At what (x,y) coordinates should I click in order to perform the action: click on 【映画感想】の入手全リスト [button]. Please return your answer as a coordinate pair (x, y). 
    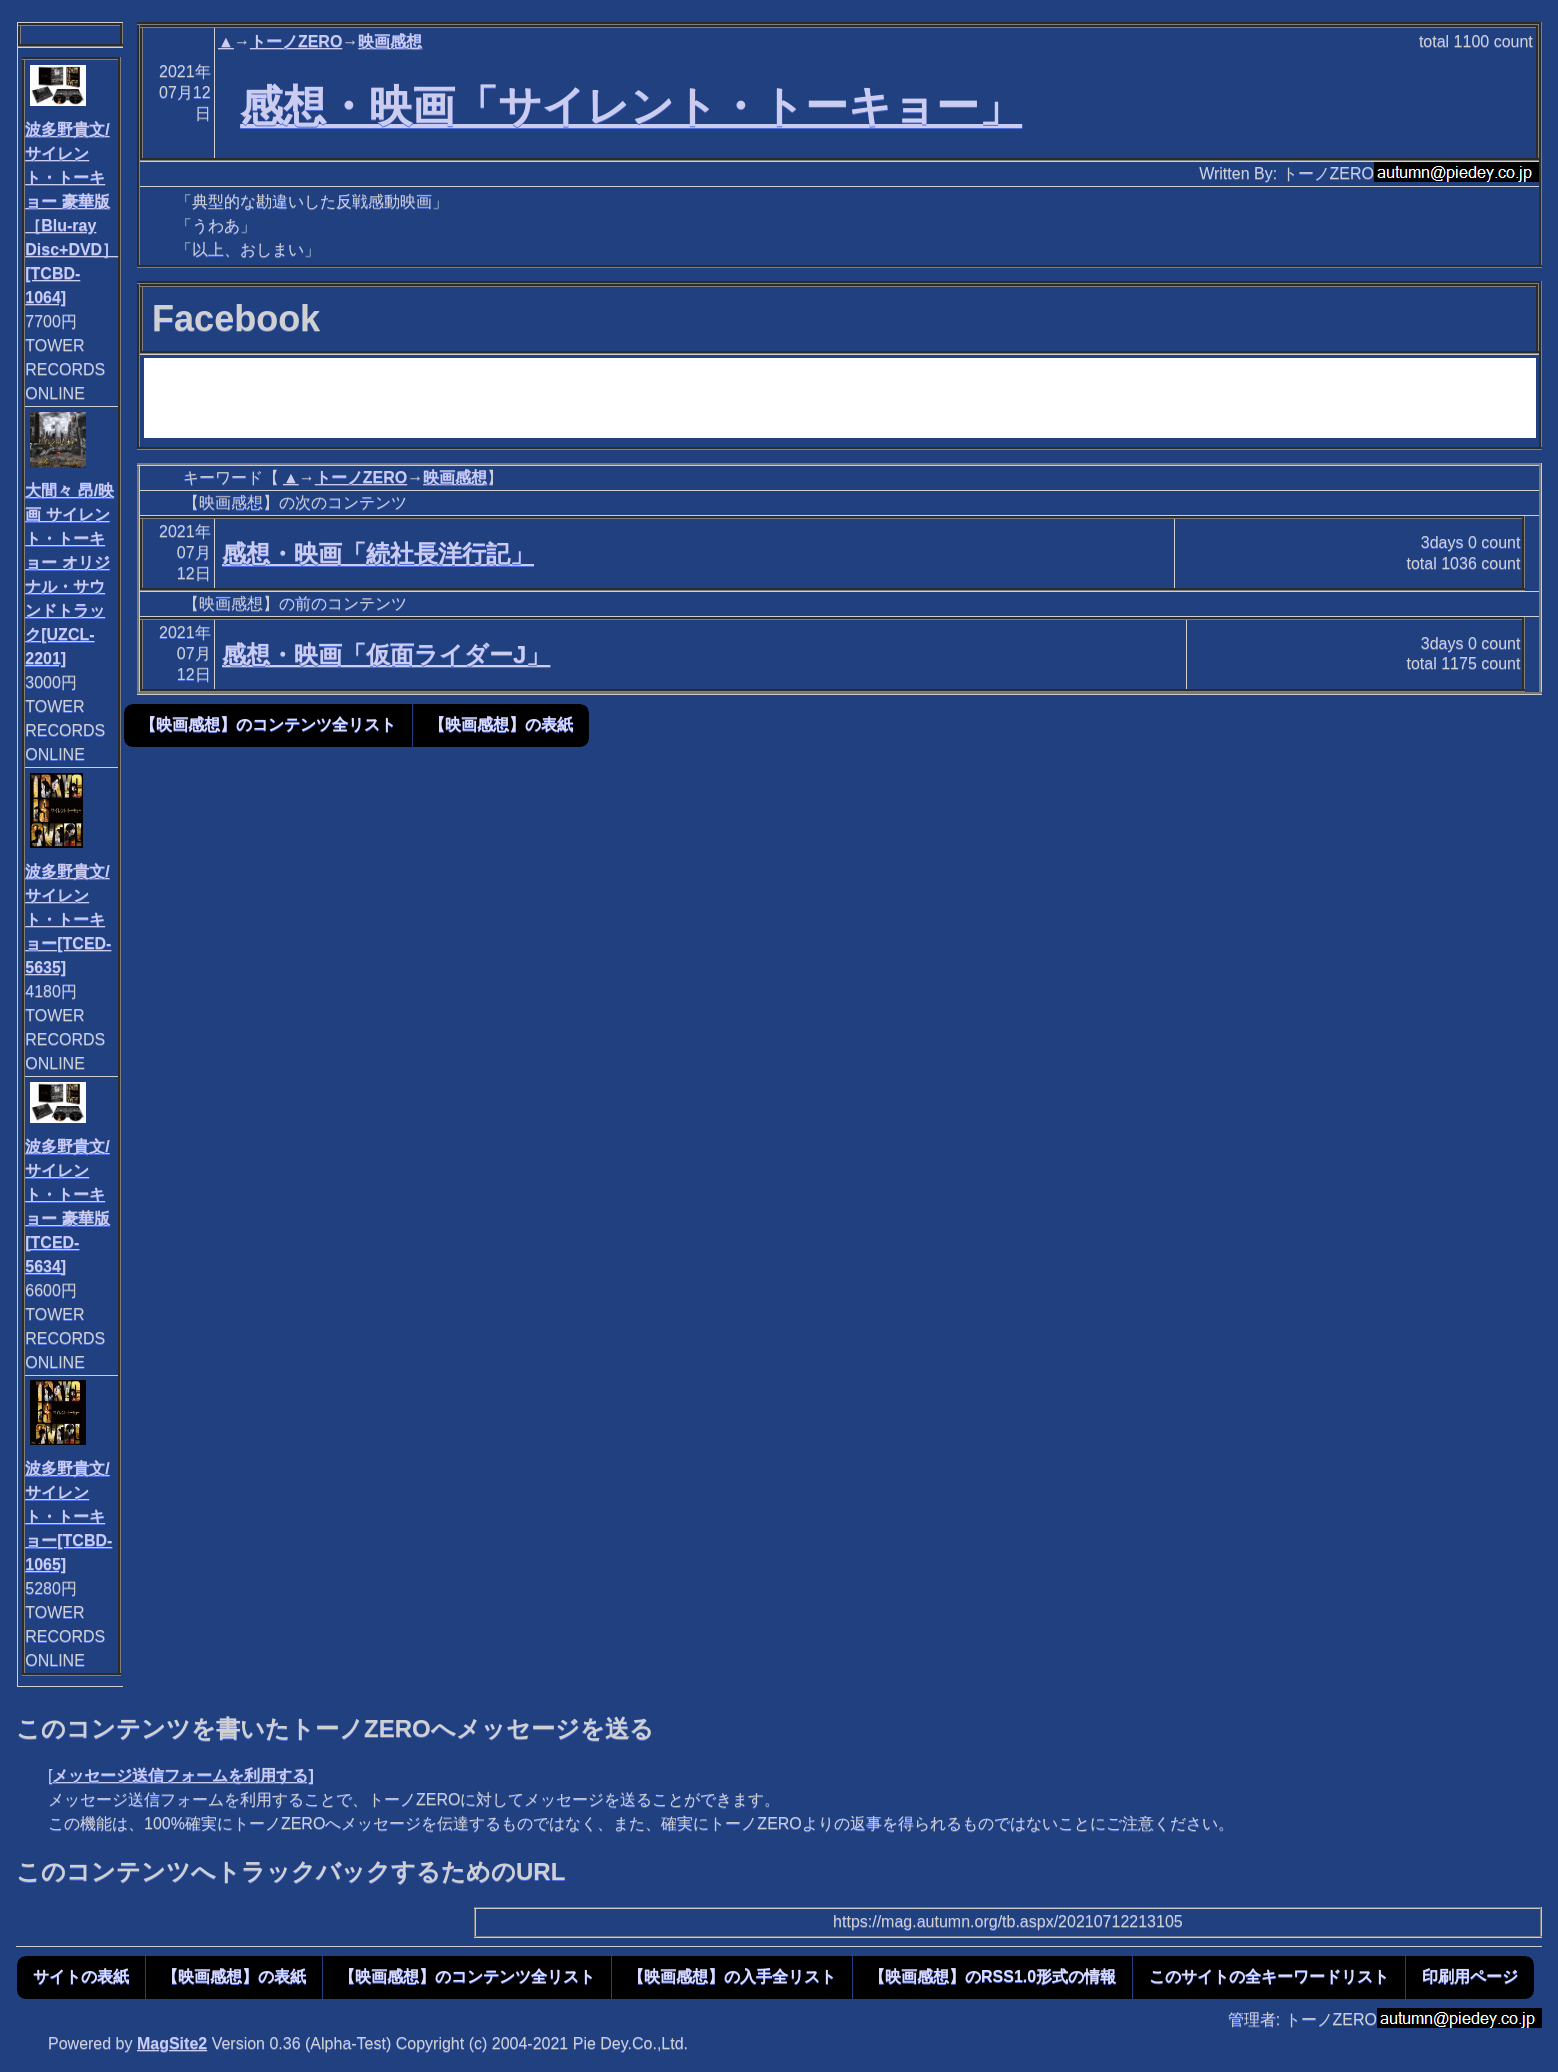
    Looking at the image, I should click on (732, 1976).